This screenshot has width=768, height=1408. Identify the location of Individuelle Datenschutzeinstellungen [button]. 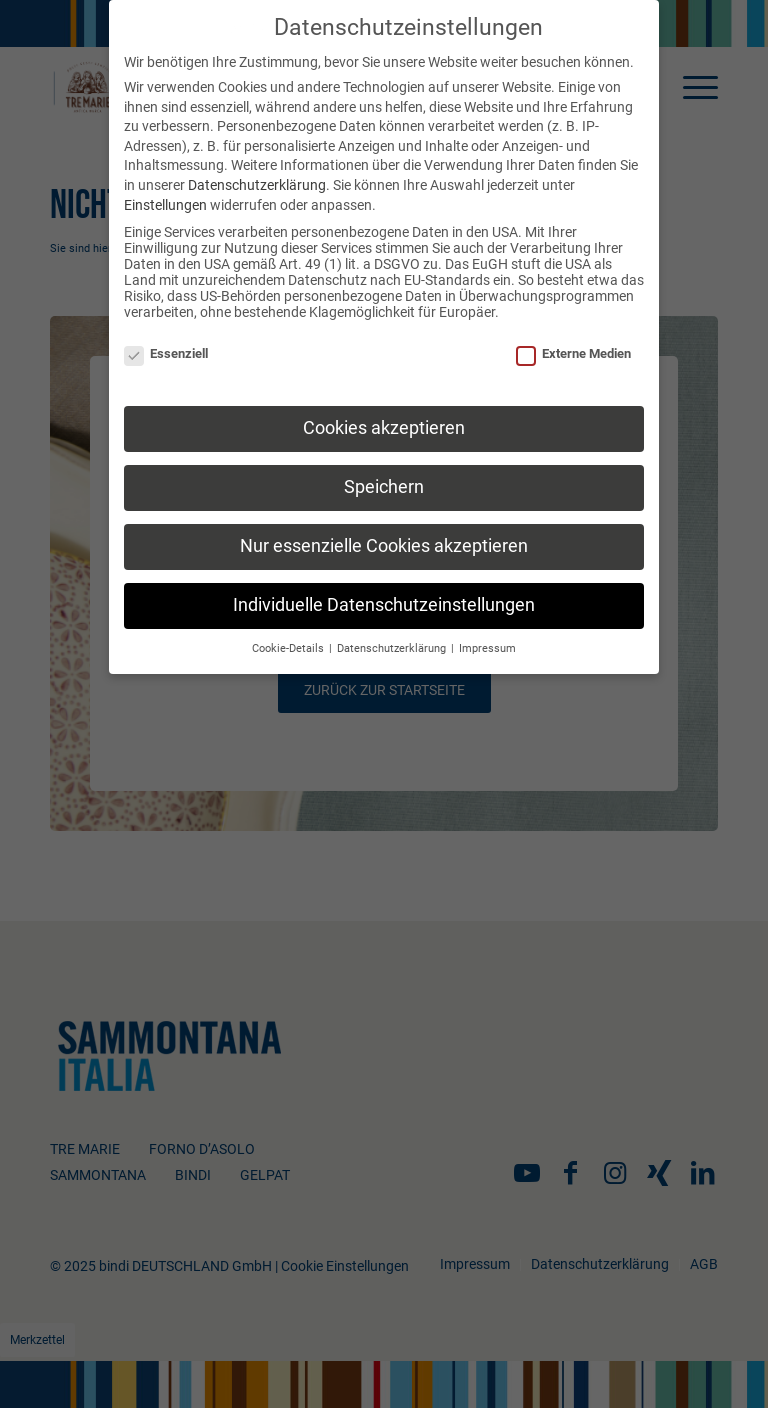
(384, 605).